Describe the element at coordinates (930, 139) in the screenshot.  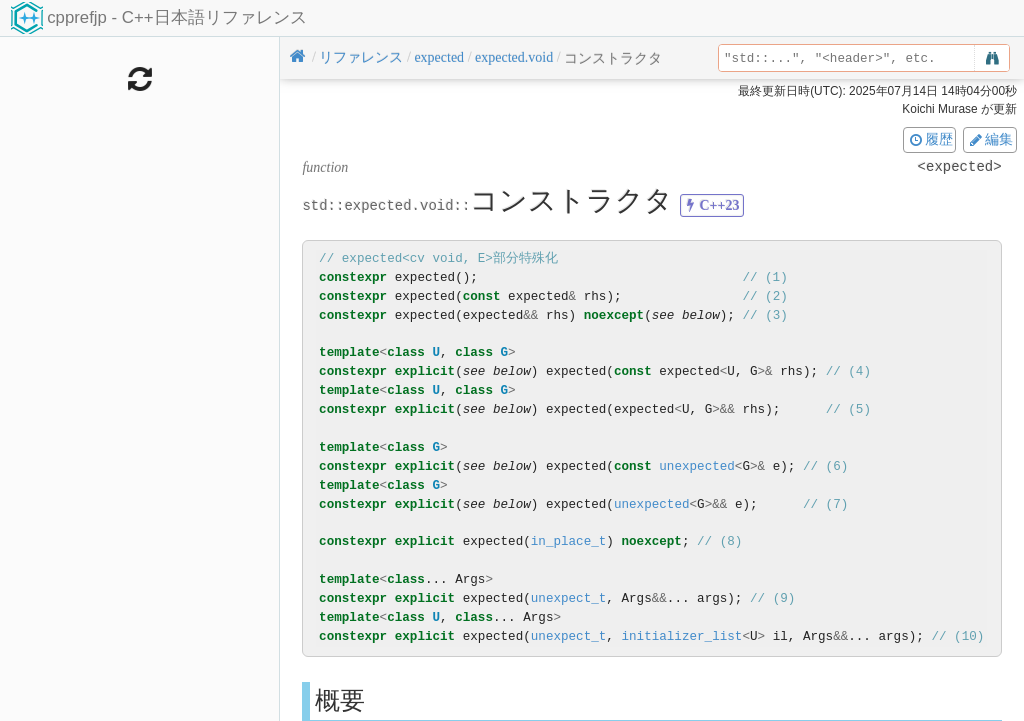
I see `履歴` at that location.